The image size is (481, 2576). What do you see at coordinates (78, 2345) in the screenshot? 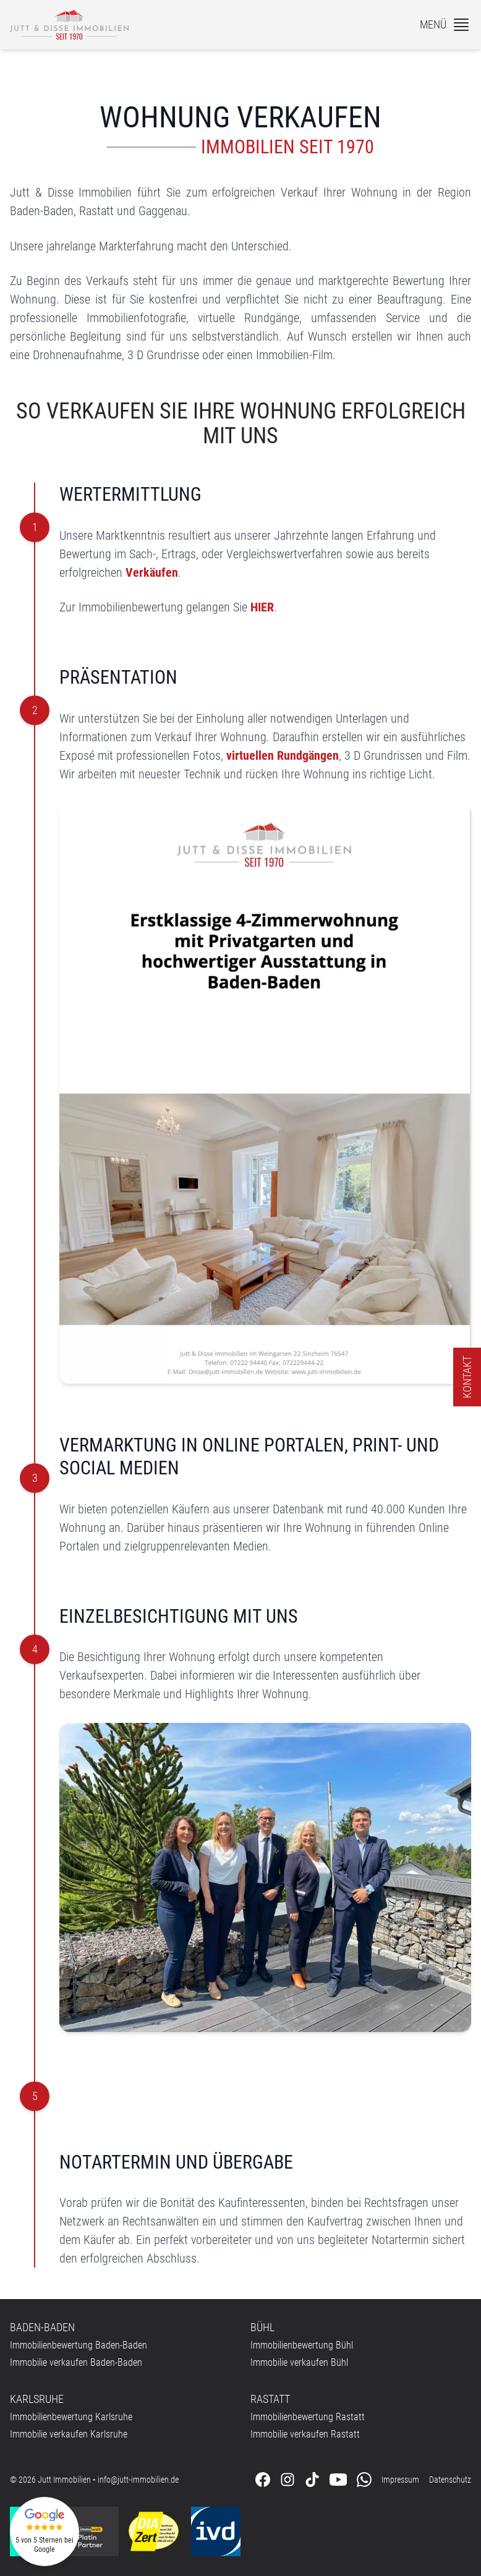
I see `Immobilienbewertung Baden-Baden` at bounding box center [78, 2345].